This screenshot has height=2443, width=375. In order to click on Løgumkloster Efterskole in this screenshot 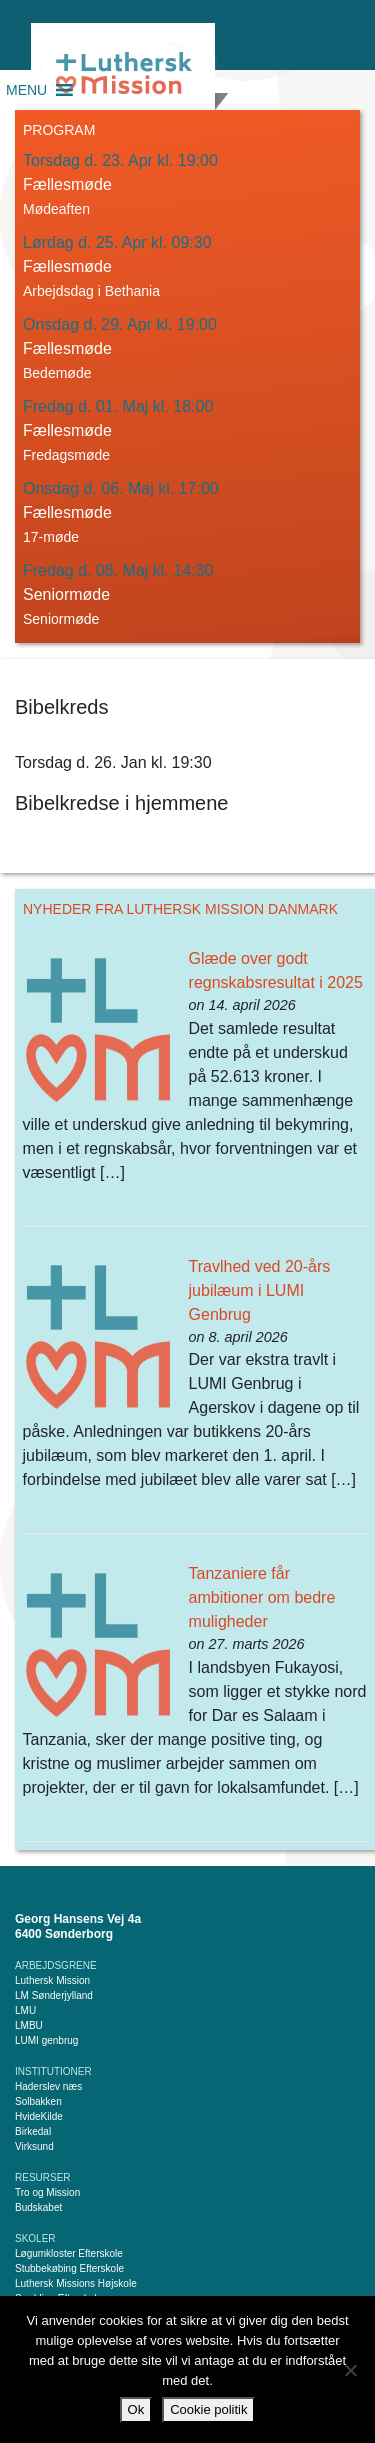, I will do `click(69, 2253)`.